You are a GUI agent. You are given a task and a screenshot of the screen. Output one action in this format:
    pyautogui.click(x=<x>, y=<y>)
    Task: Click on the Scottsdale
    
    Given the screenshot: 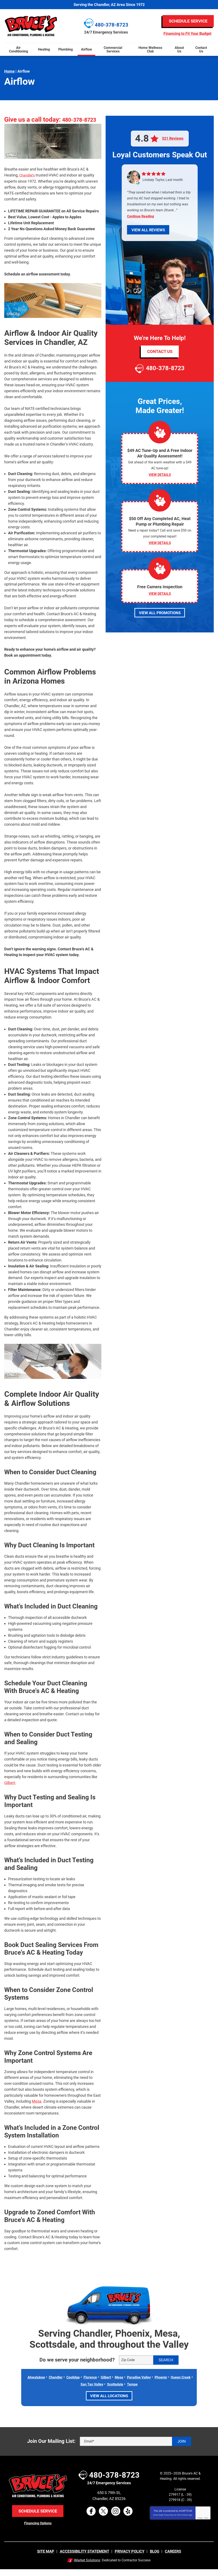 What is the action you would take?
    pyautogui.click(x=129, y=2391)
    